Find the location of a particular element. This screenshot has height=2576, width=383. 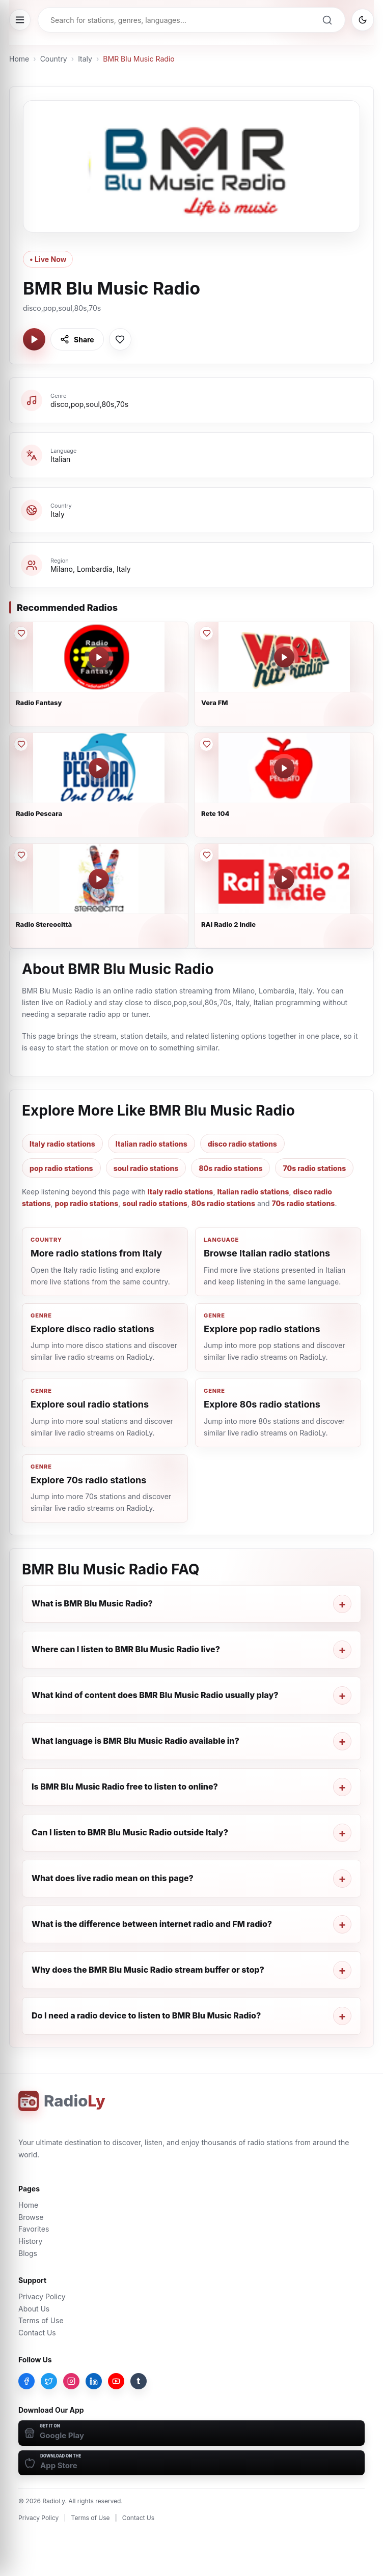

Contact Us is located at coordinates (37, 2332).